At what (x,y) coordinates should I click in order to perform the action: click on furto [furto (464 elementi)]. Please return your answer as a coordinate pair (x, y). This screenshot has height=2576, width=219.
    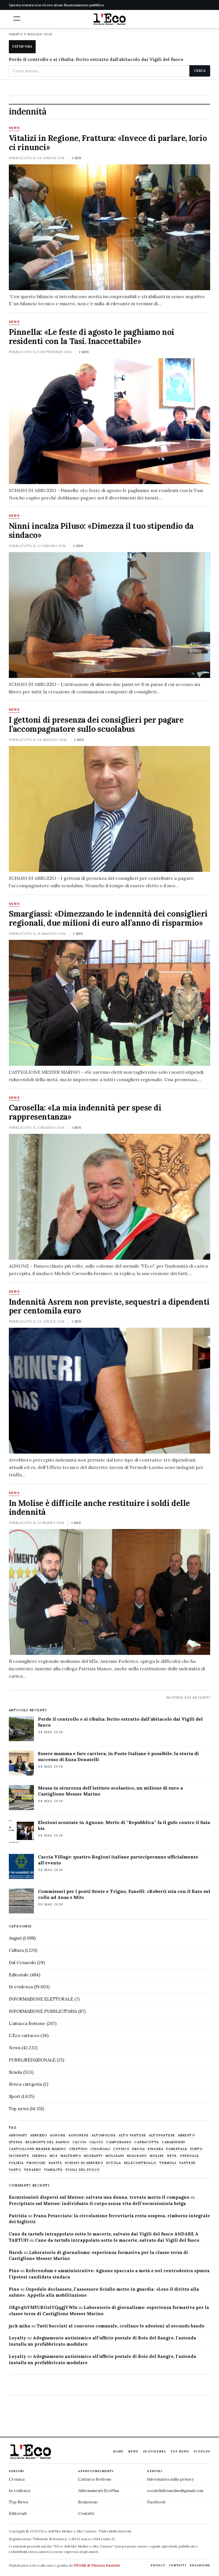
    Looking at the image, I should click on (196, 2149).